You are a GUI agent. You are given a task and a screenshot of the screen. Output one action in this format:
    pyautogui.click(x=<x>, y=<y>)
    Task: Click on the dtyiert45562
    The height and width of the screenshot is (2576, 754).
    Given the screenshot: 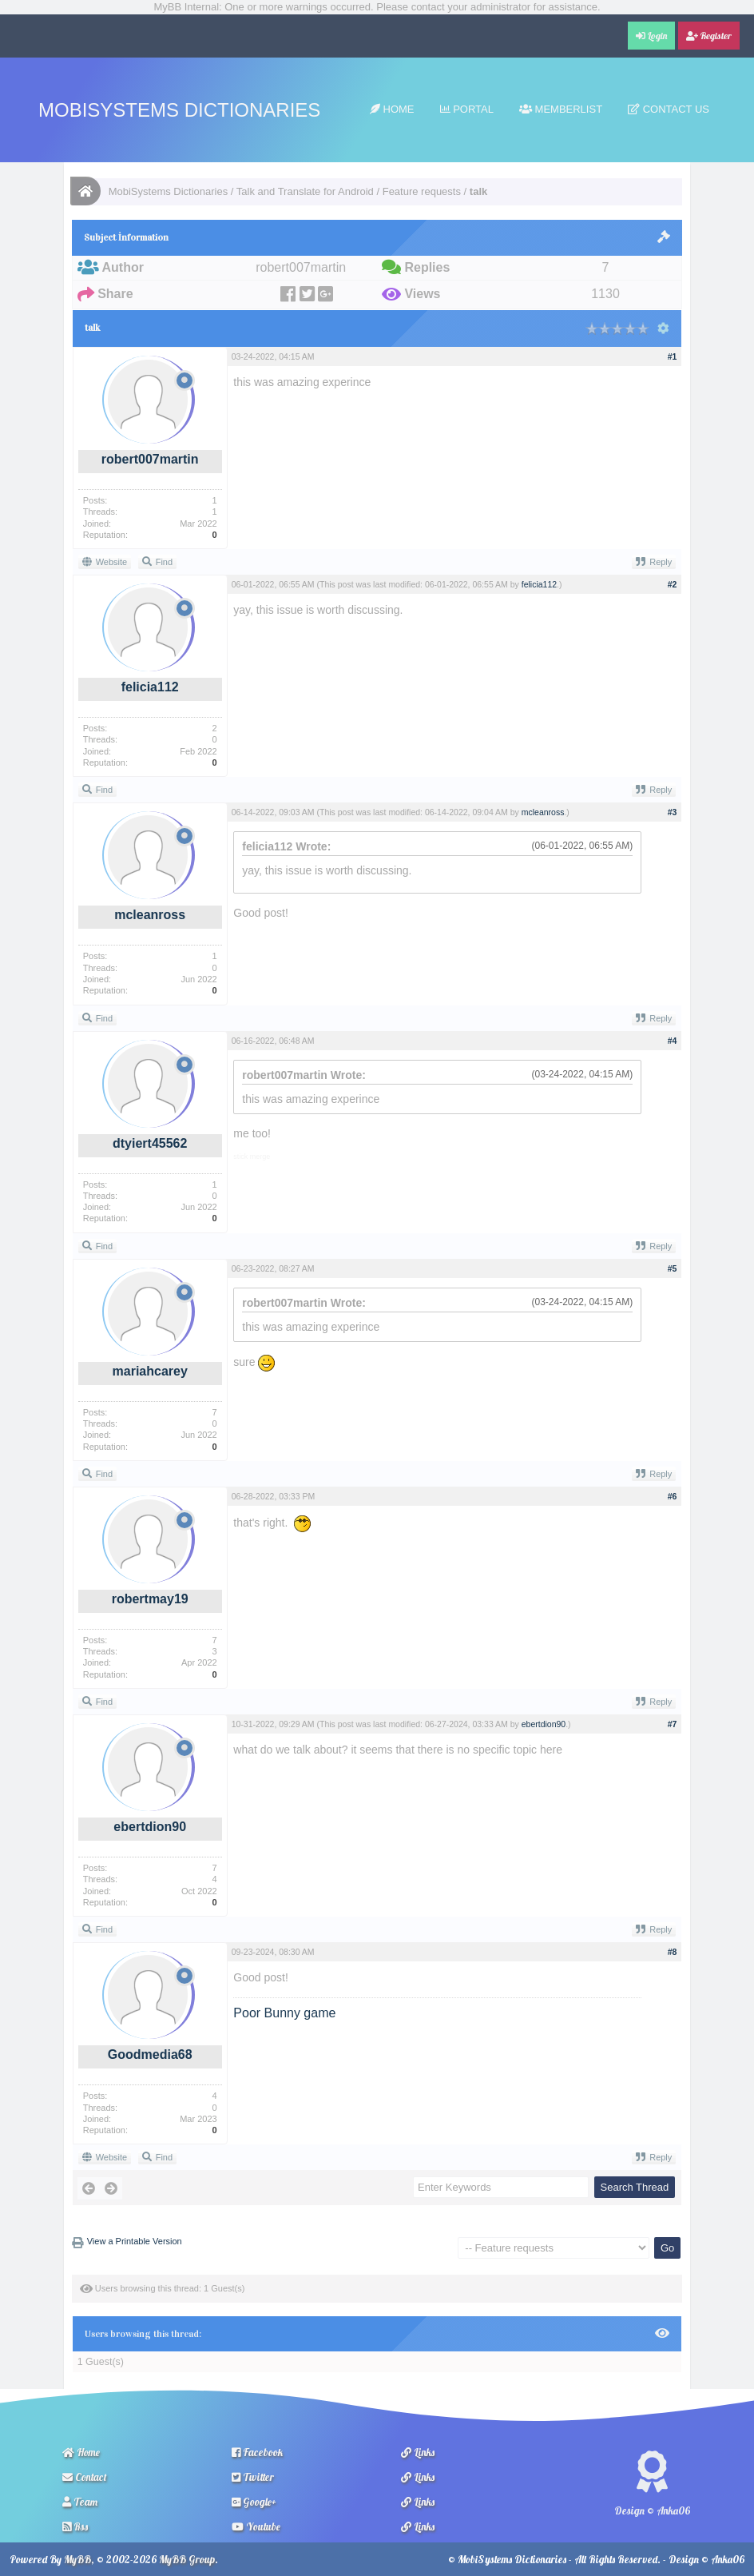 What is the action you would take?
    pyautogui.click(x=150, y=1143)
    